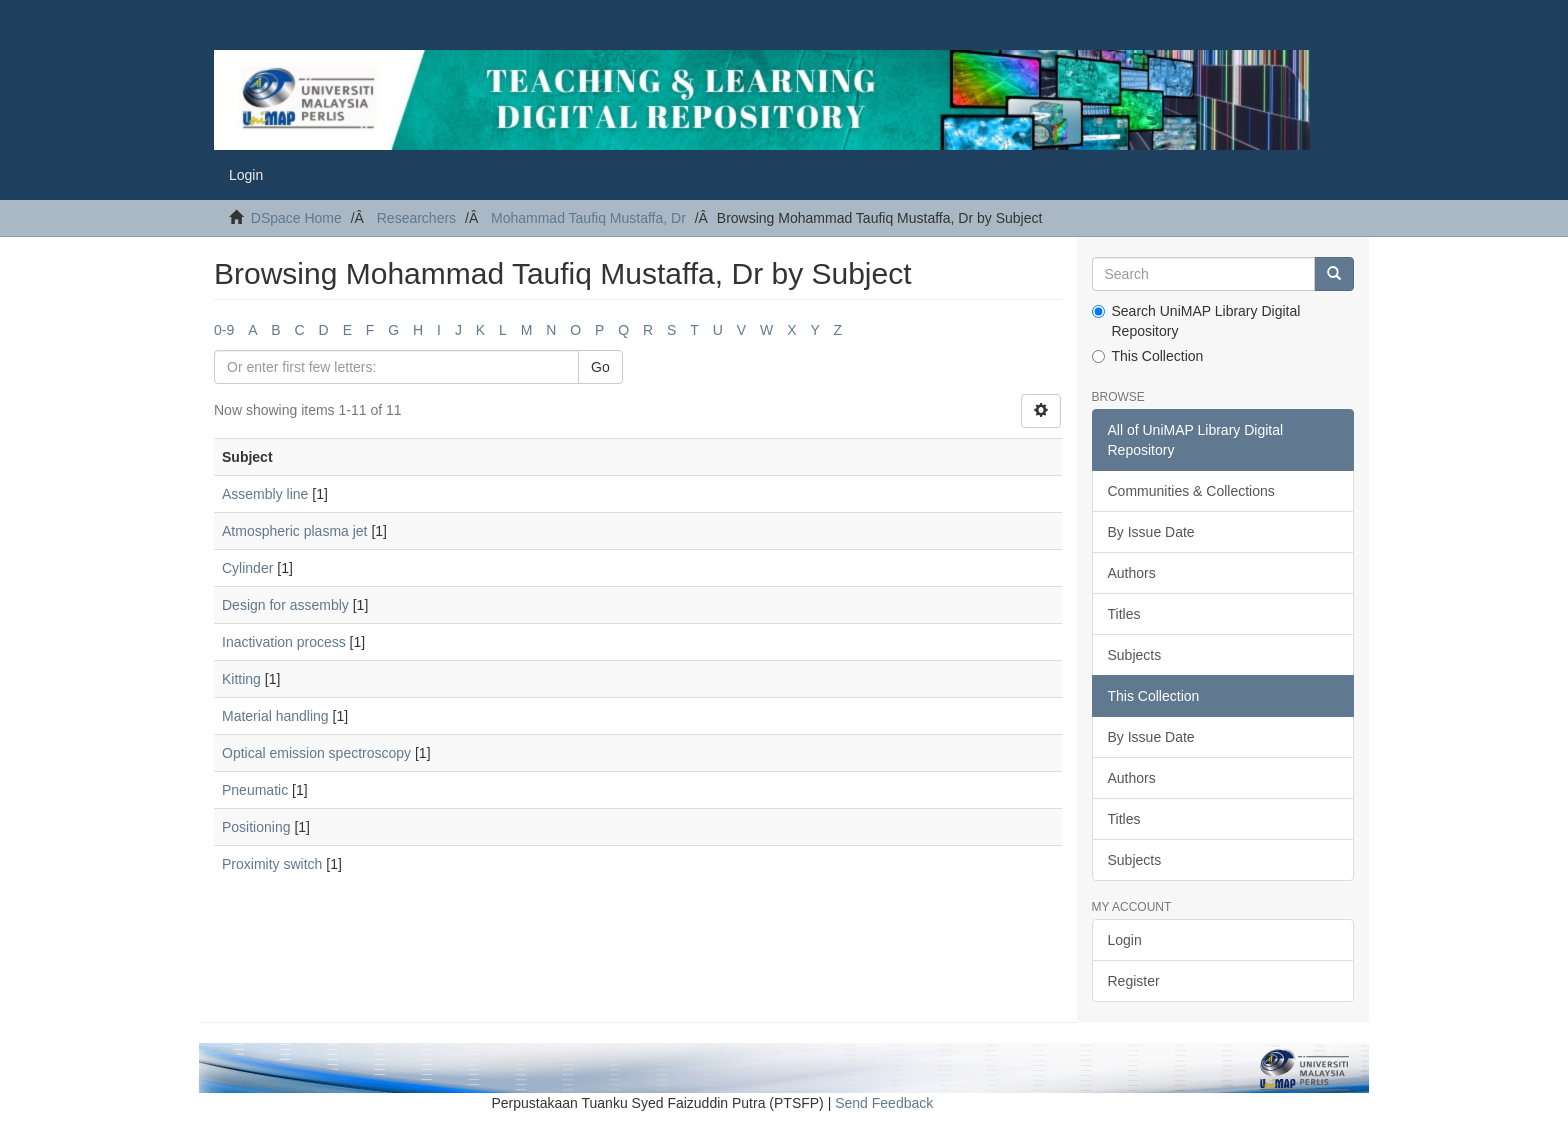  What do you see at coordinates (1135, 655) in the screenshot?
I see `Subjects` at bounding box center [1135, 655].